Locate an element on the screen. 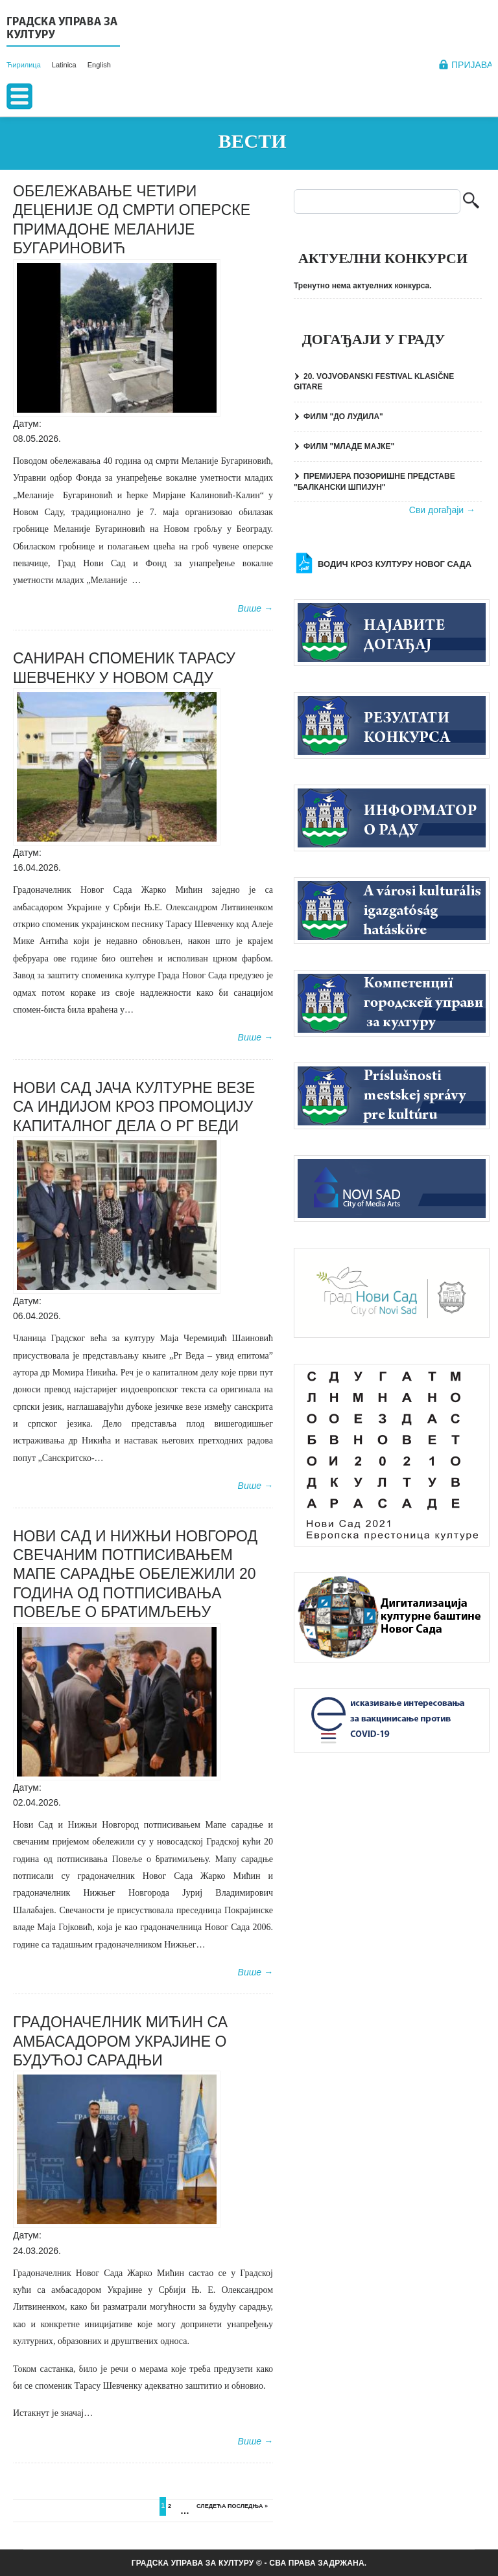 Image resolution: width=498 pixels, height=2576 pixels. ФИЛМ "МЛАДЕ МАЈКЕ" is located at coordinates (348, 446).